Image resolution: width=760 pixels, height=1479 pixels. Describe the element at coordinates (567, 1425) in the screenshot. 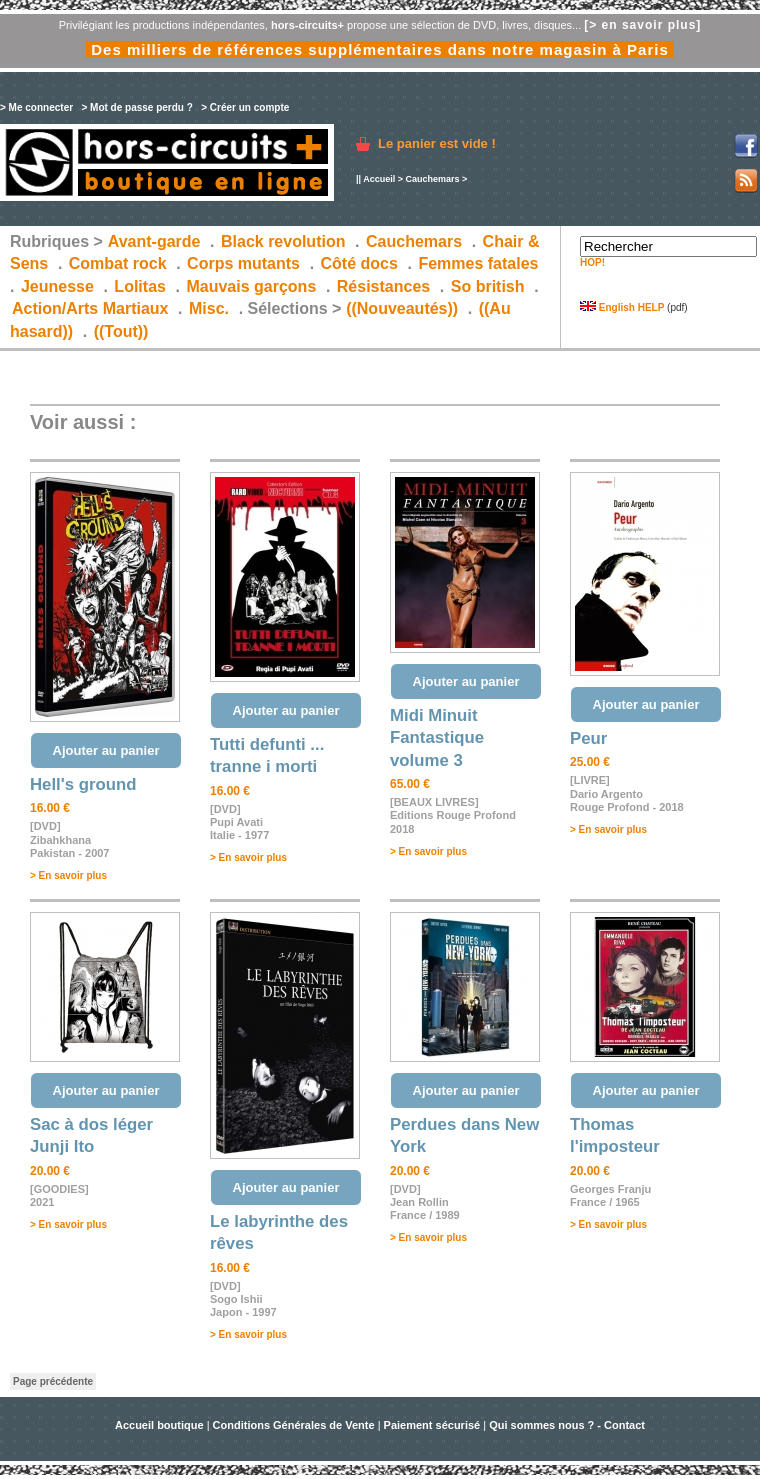

I see `Qui sommes nous ? - Contact` at that location.